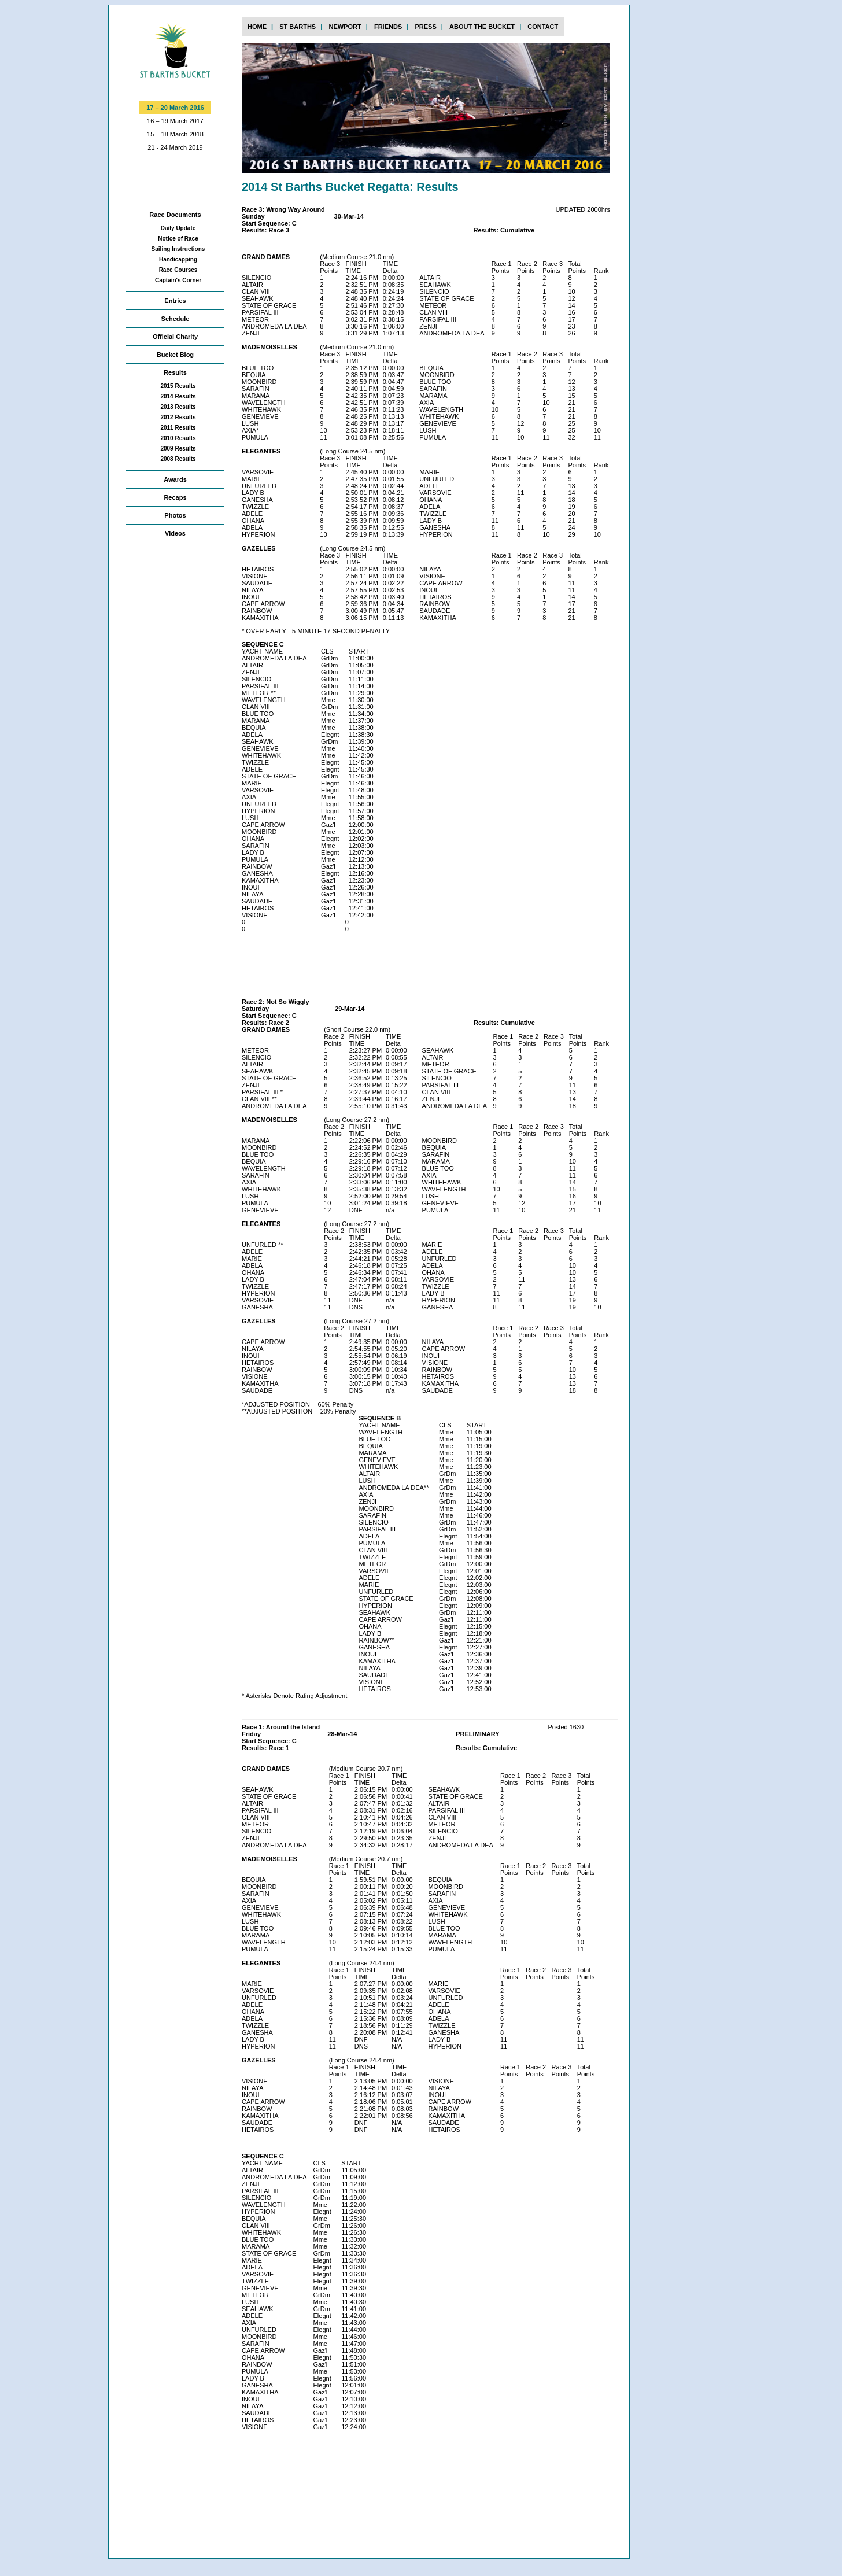 The width and height of the screenshot is (842, 2576). I want to click on Daily Update, so click(178, 228).